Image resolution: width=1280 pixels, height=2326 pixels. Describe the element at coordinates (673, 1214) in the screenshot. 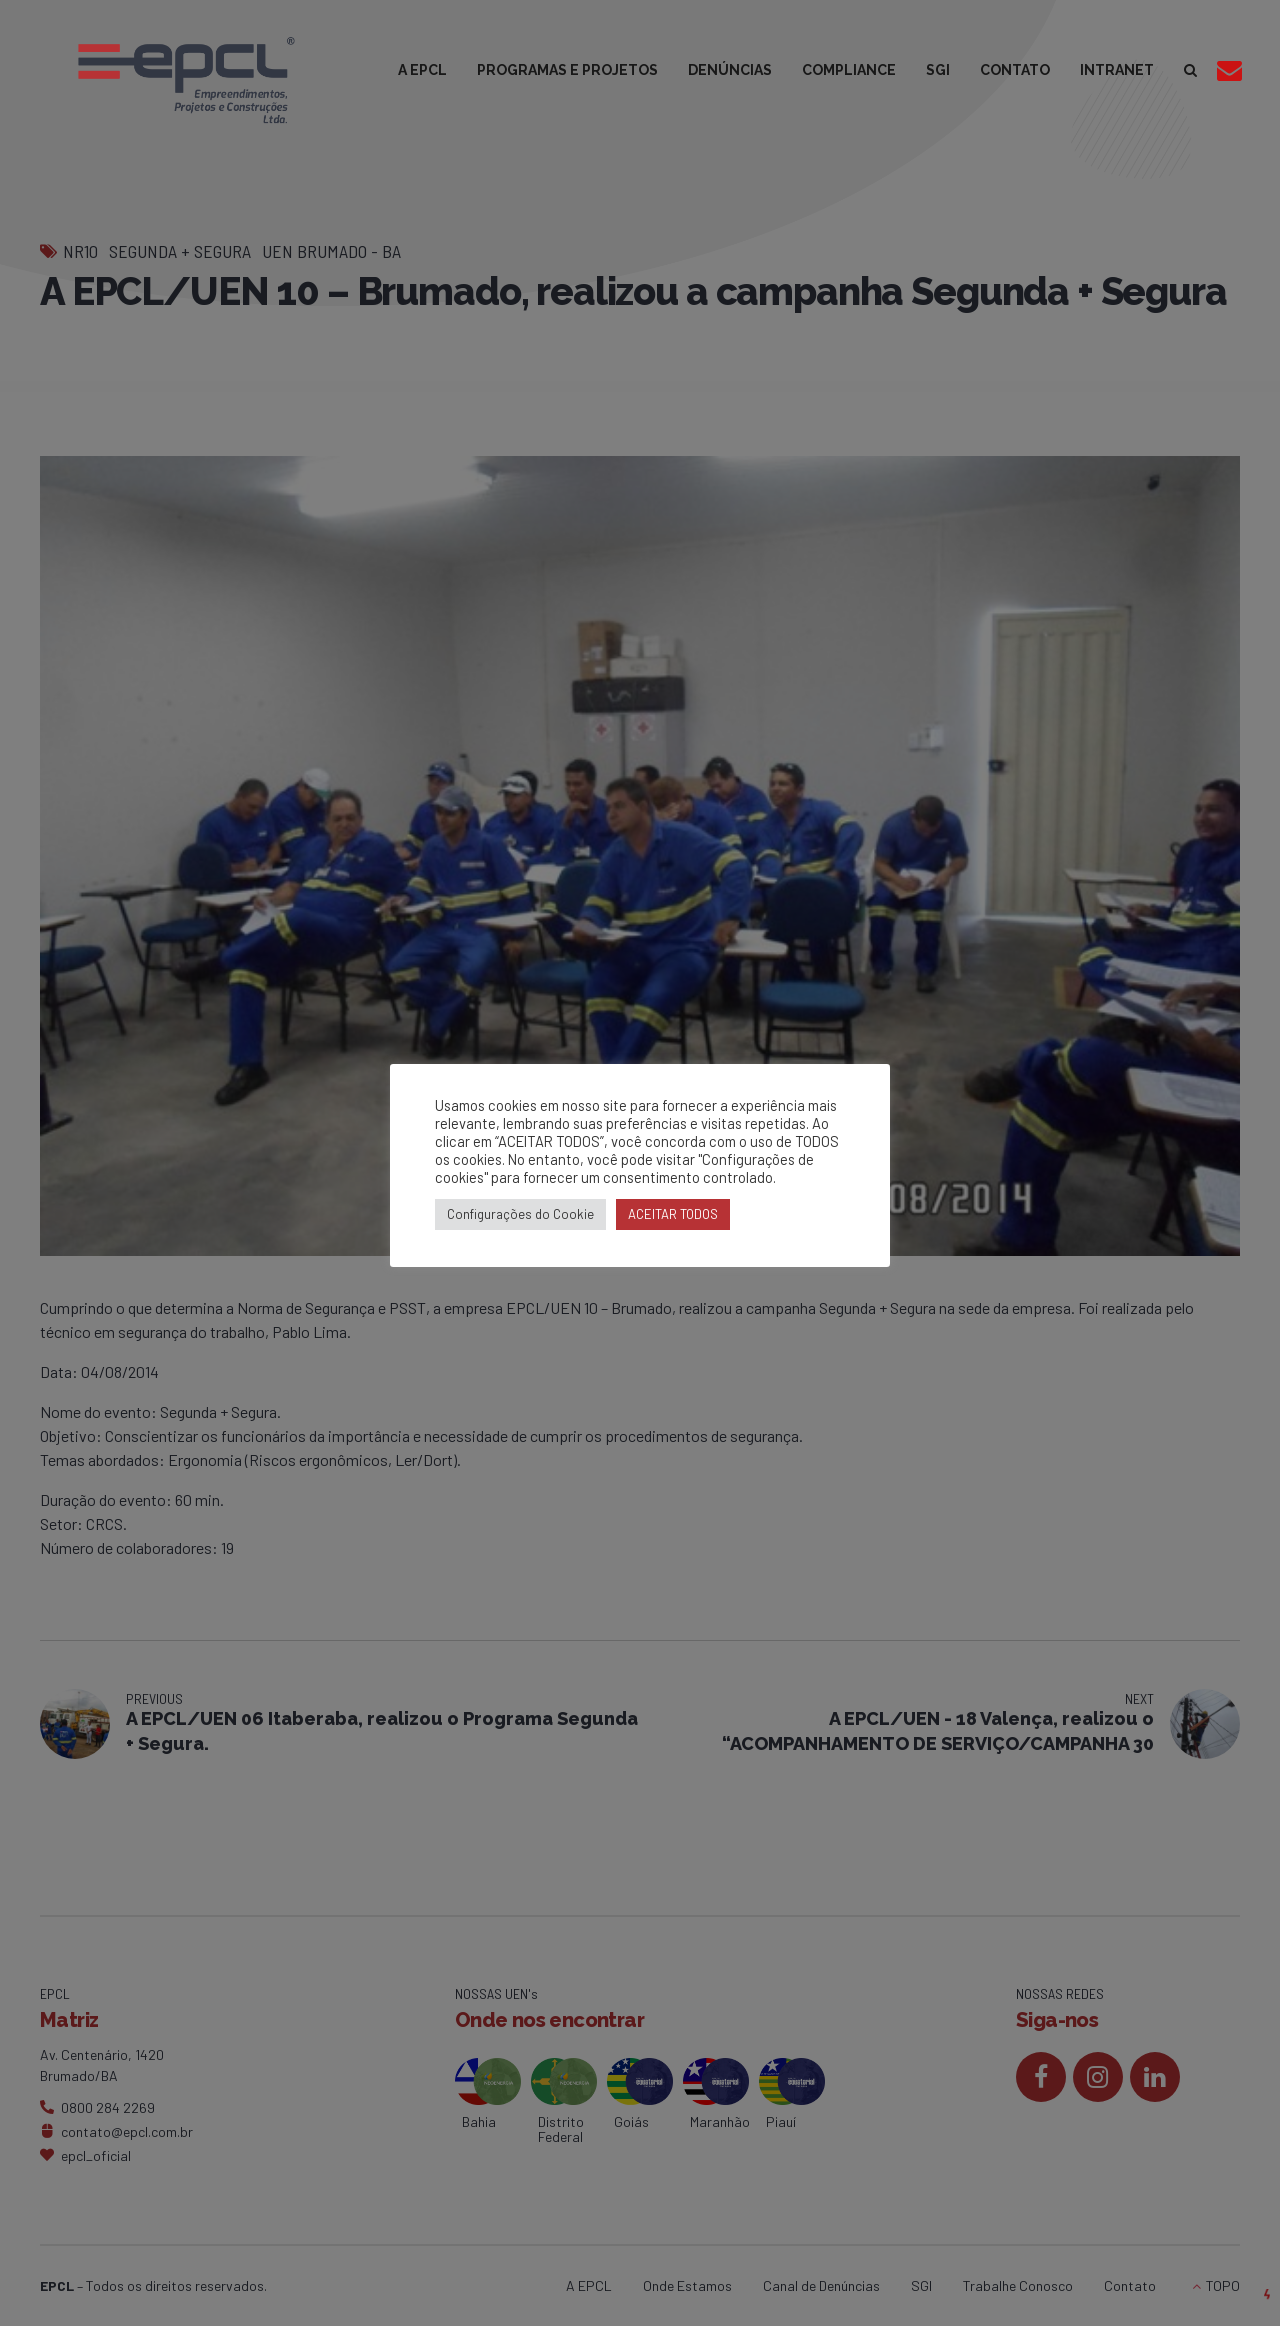

I see `ACEITAR TODOS` at that location.